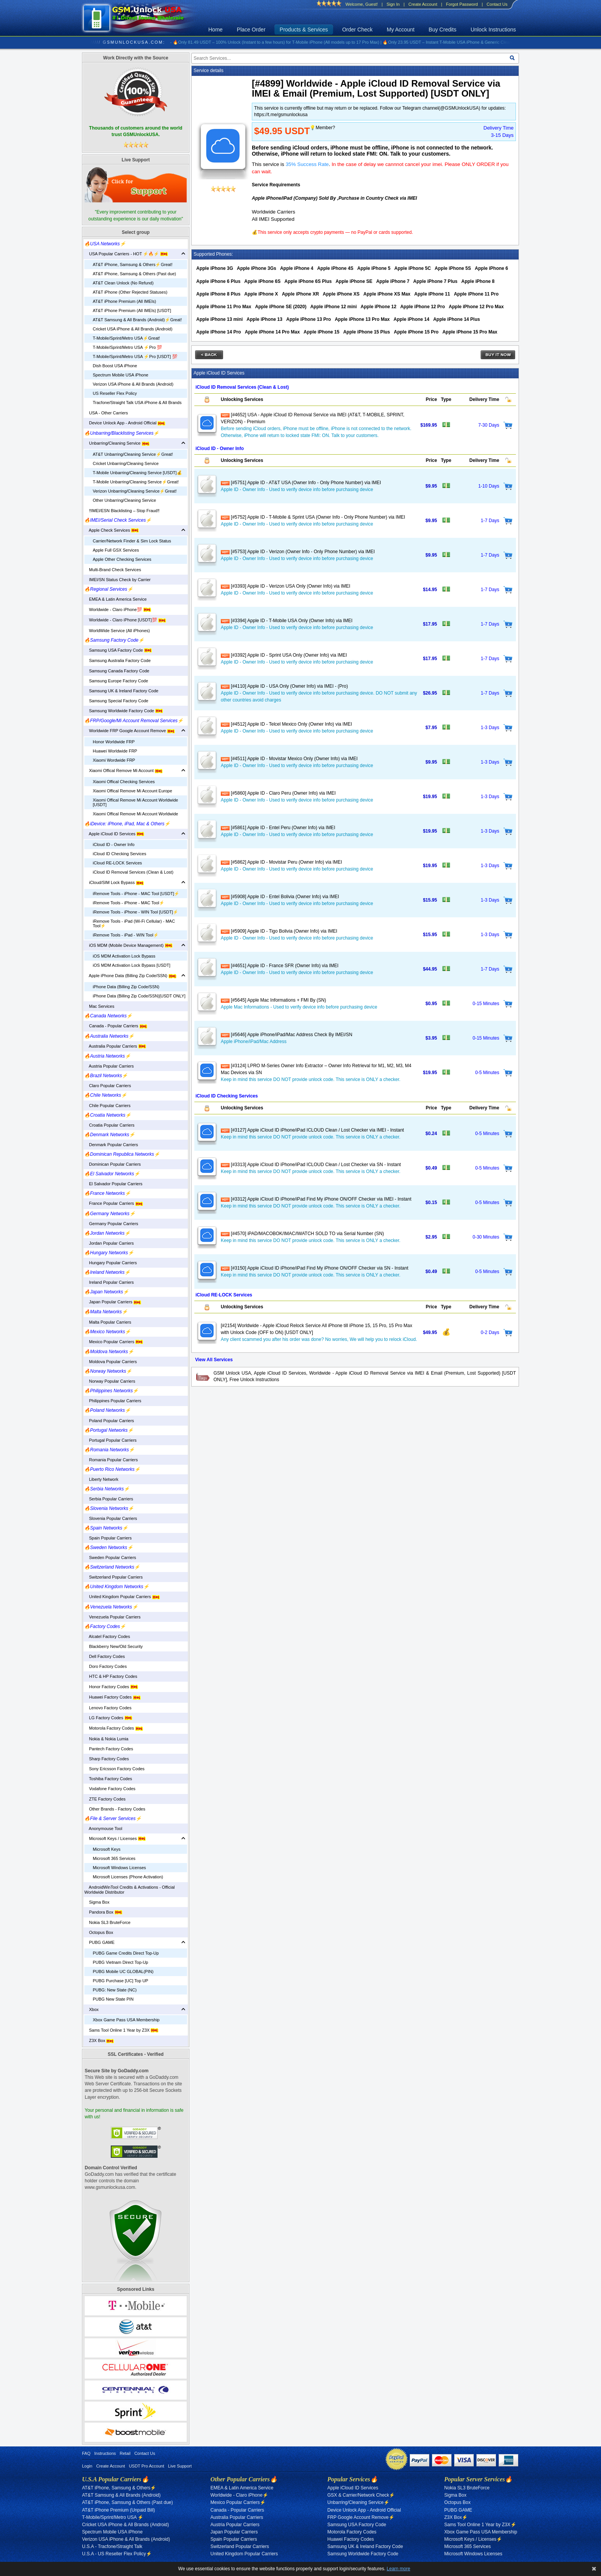 This screenshot has height=2576, width=601. Describe the element at coordinates (146, 2466) in the screenshot. I see `USDT Pro Account` at that location.